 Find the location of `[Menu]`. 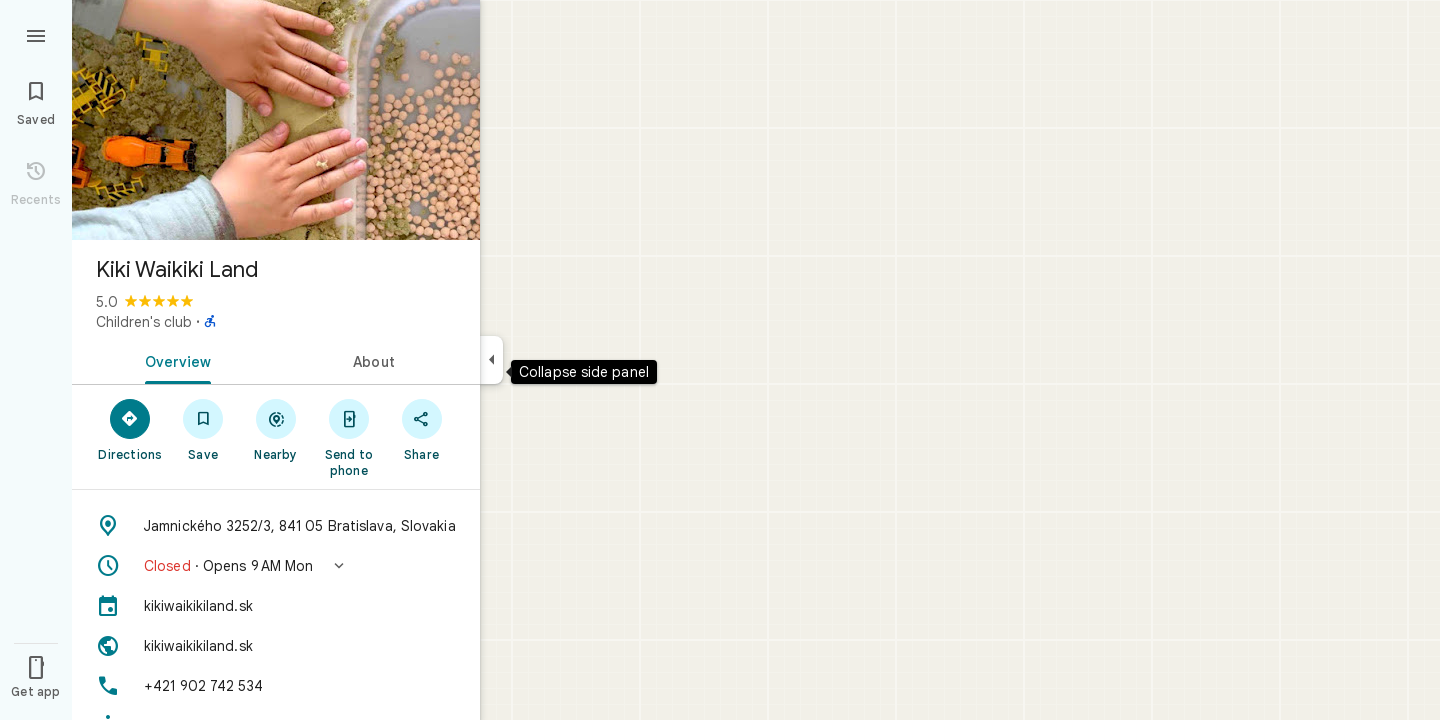

[Menu] is located at coordinates (36, 34).